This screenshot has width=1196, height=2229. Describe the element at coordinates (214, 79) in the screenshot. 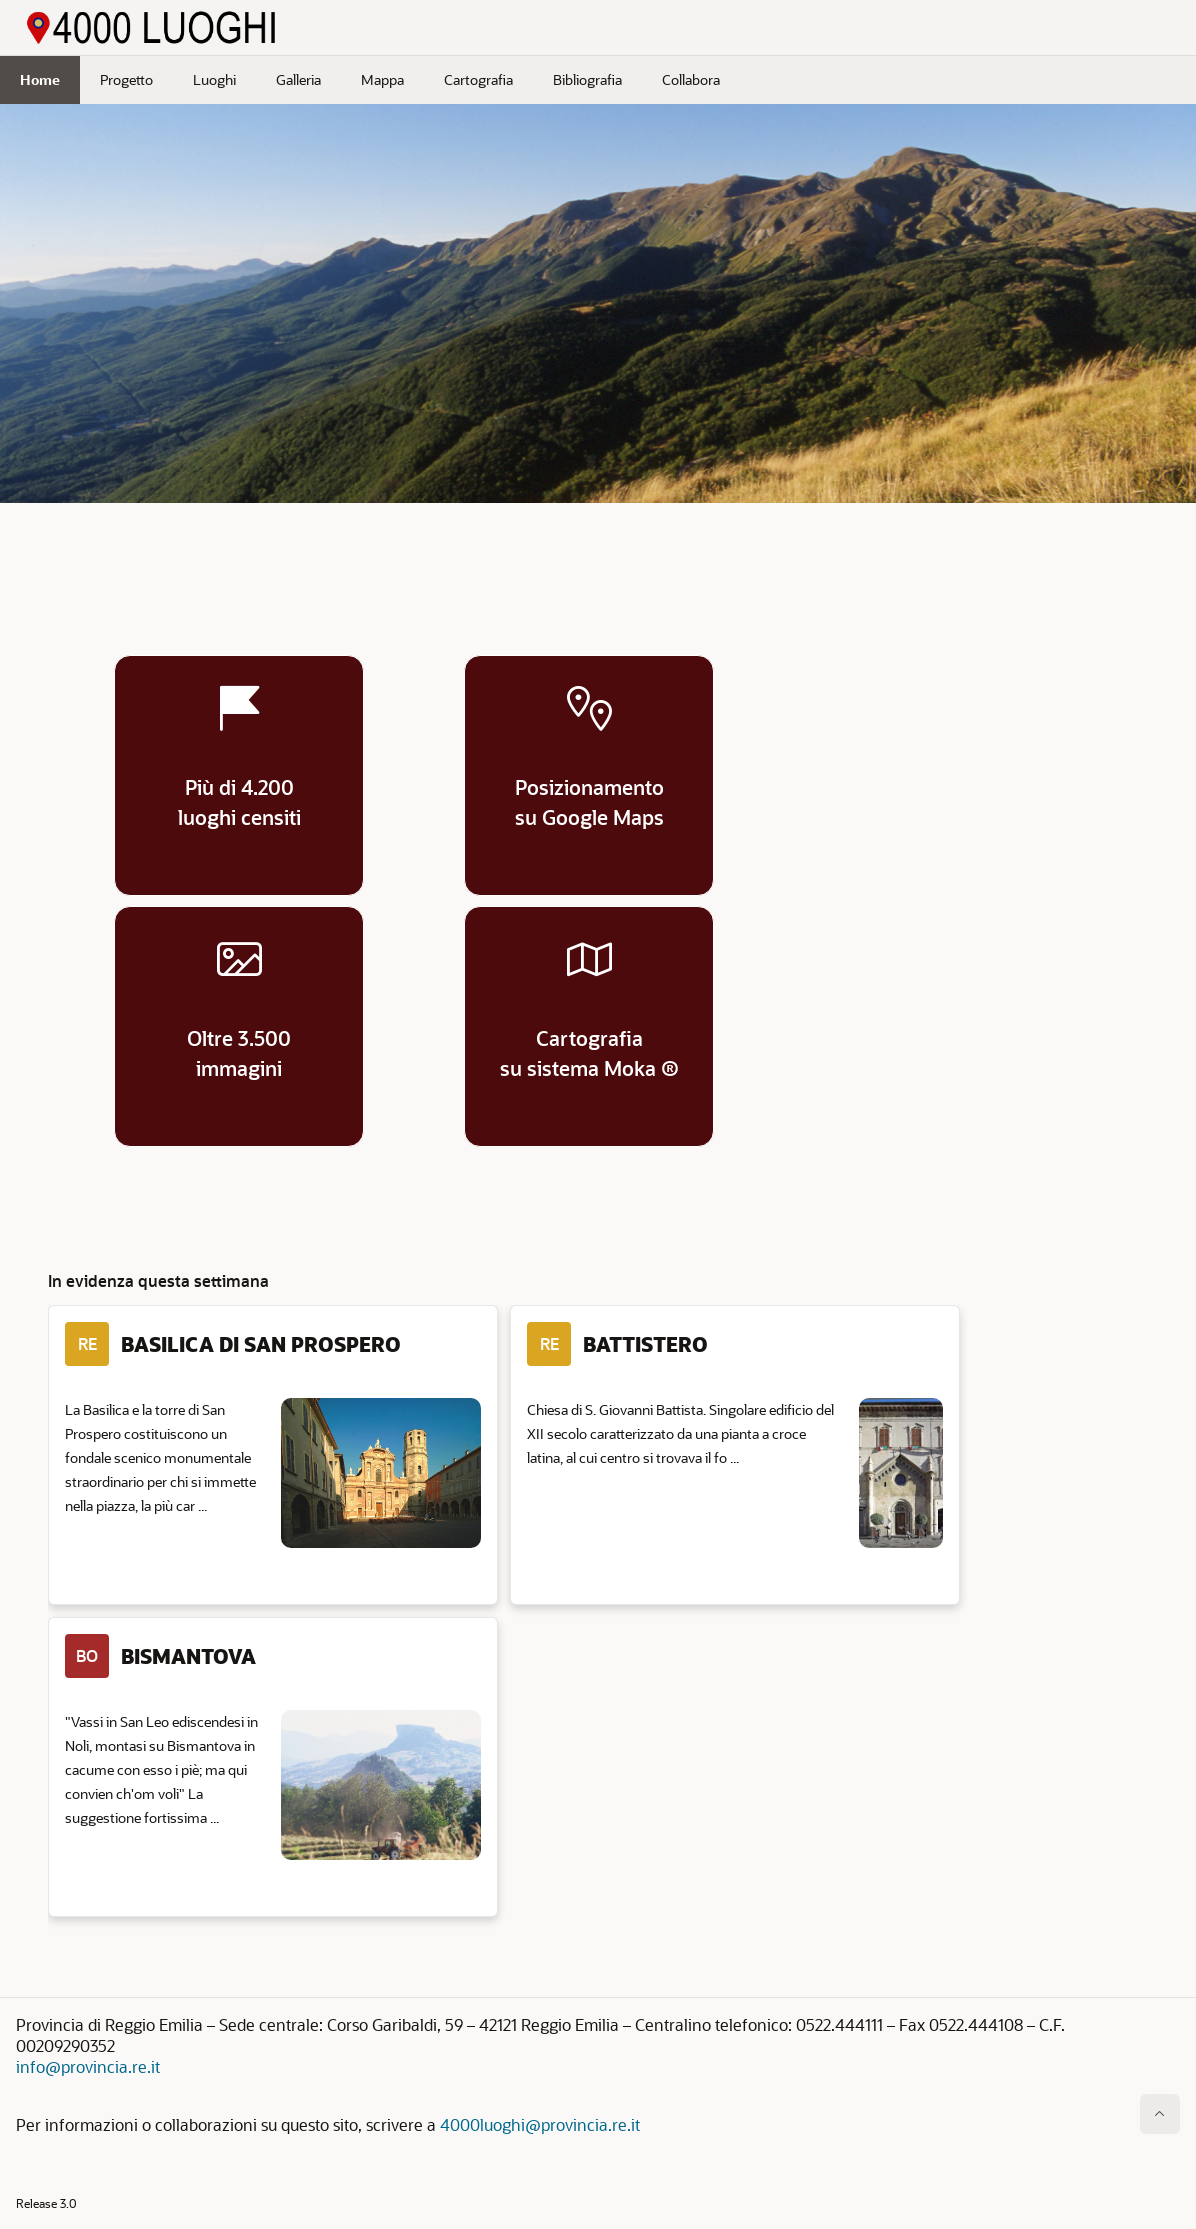

I see `Luoghi [menuitem]` at that location.